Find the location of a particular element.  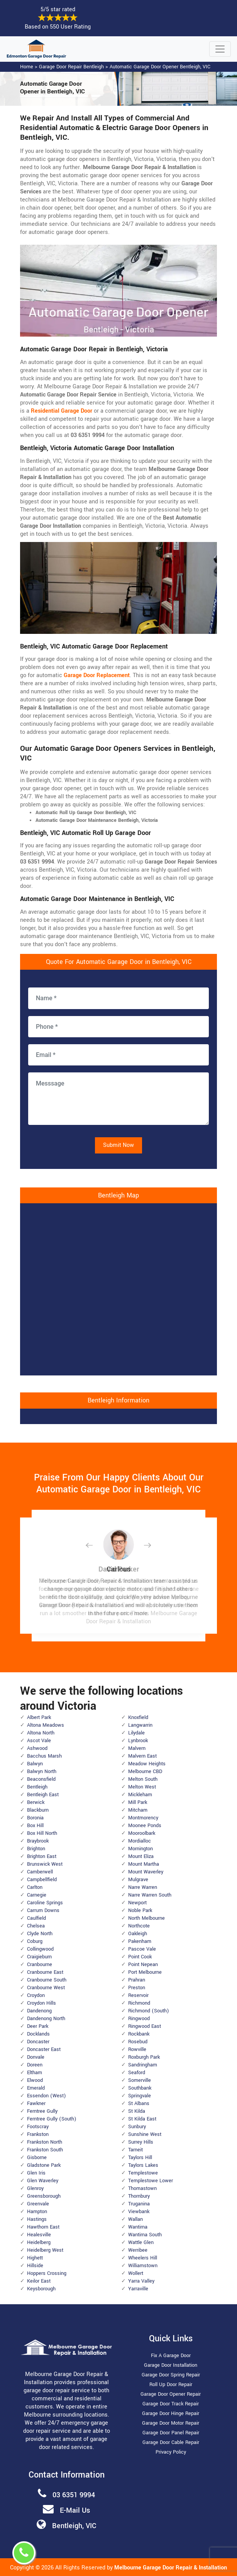

Coburg is located at coordinates (34, 1941).